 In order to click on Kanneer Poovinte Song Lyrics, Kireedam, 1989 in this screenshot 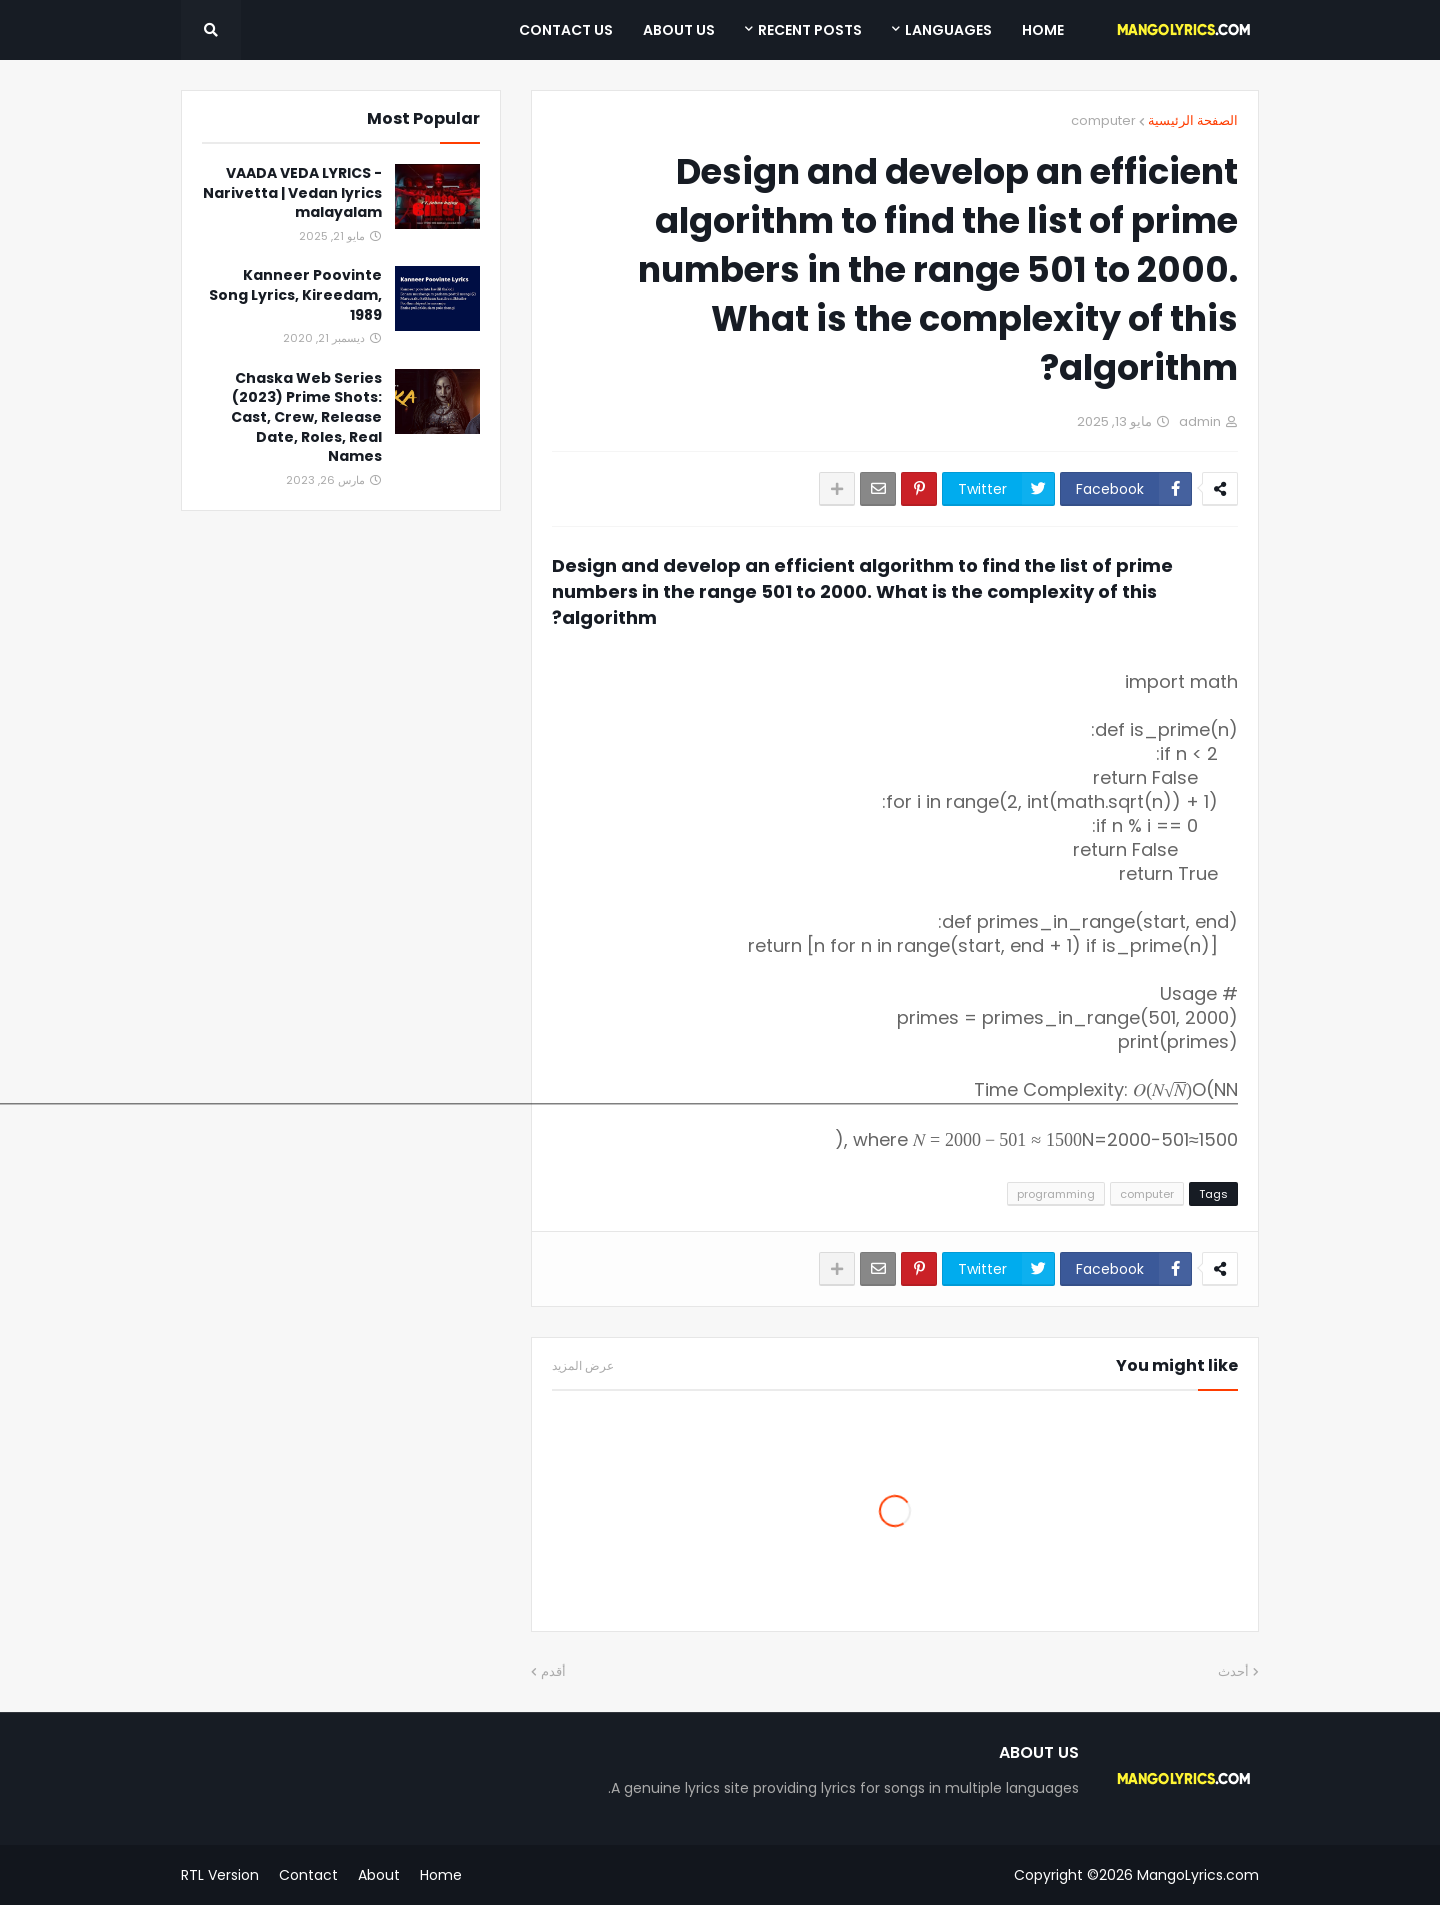, I will do `click(295, 295)`.